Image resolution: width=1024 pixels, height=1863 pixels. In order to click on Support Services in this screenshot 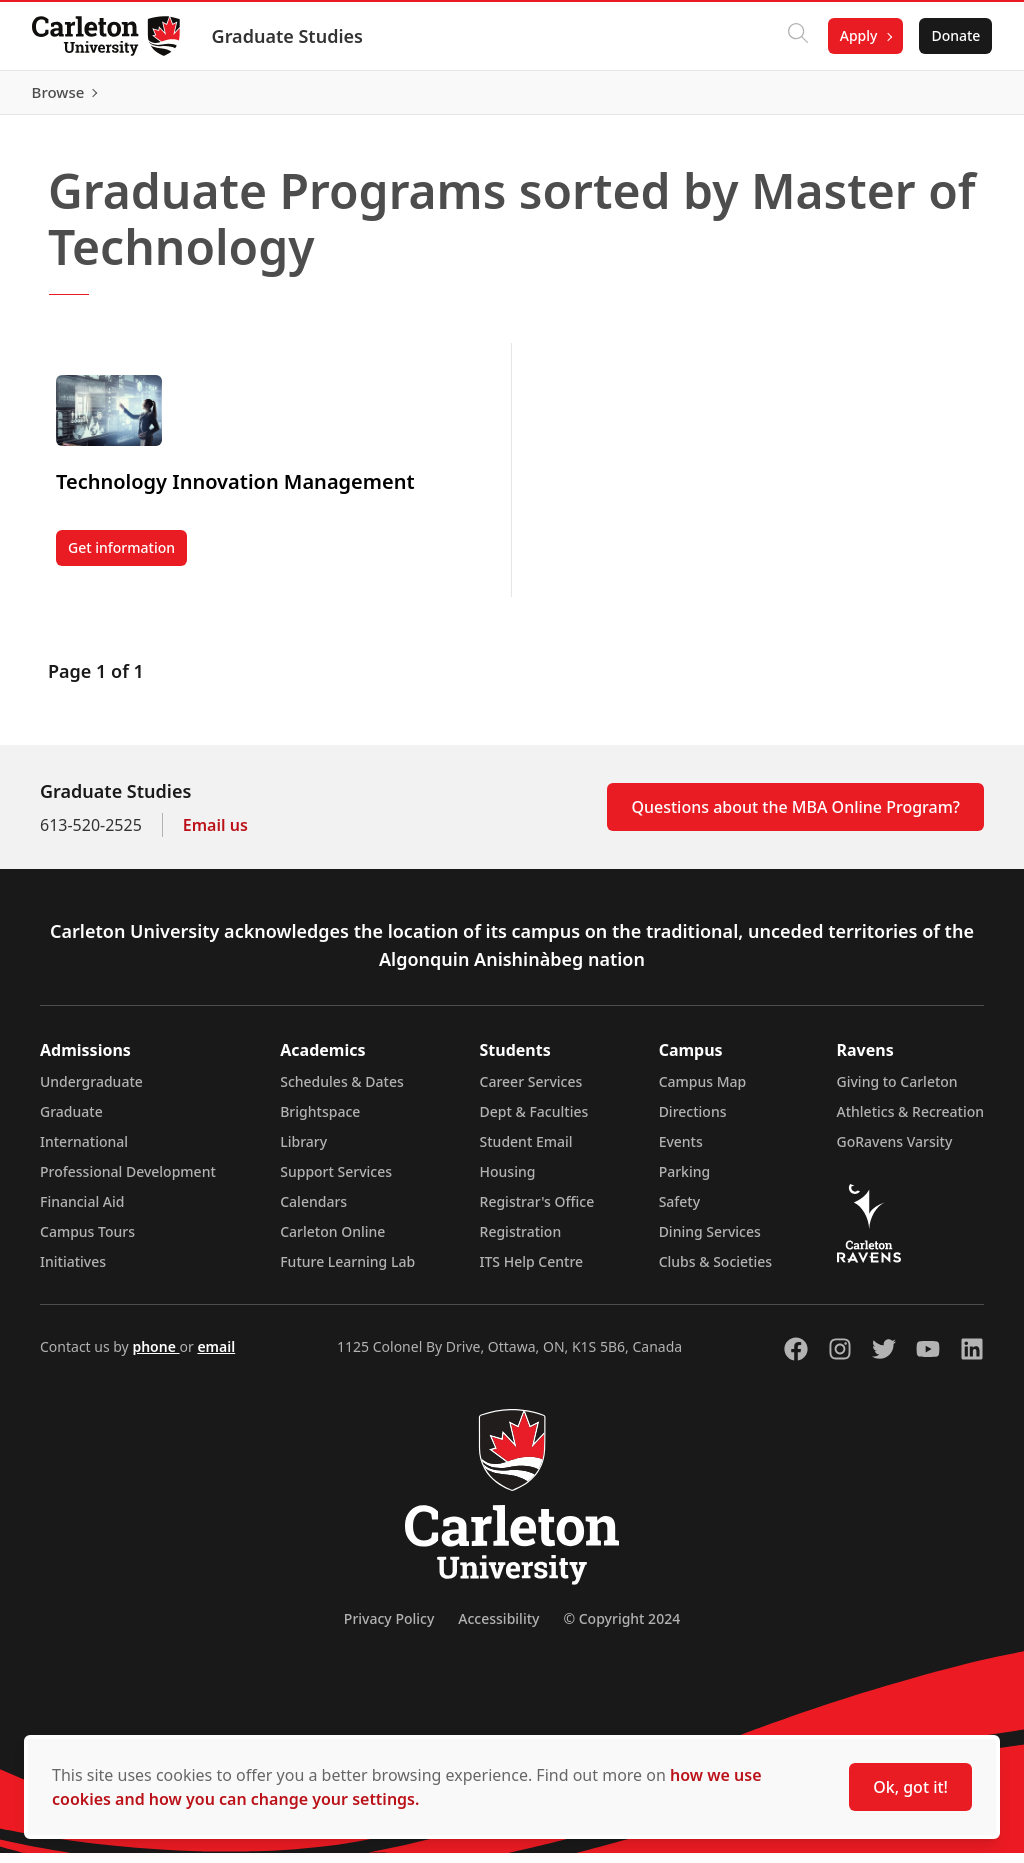, I will do `click(336, 1181)`.